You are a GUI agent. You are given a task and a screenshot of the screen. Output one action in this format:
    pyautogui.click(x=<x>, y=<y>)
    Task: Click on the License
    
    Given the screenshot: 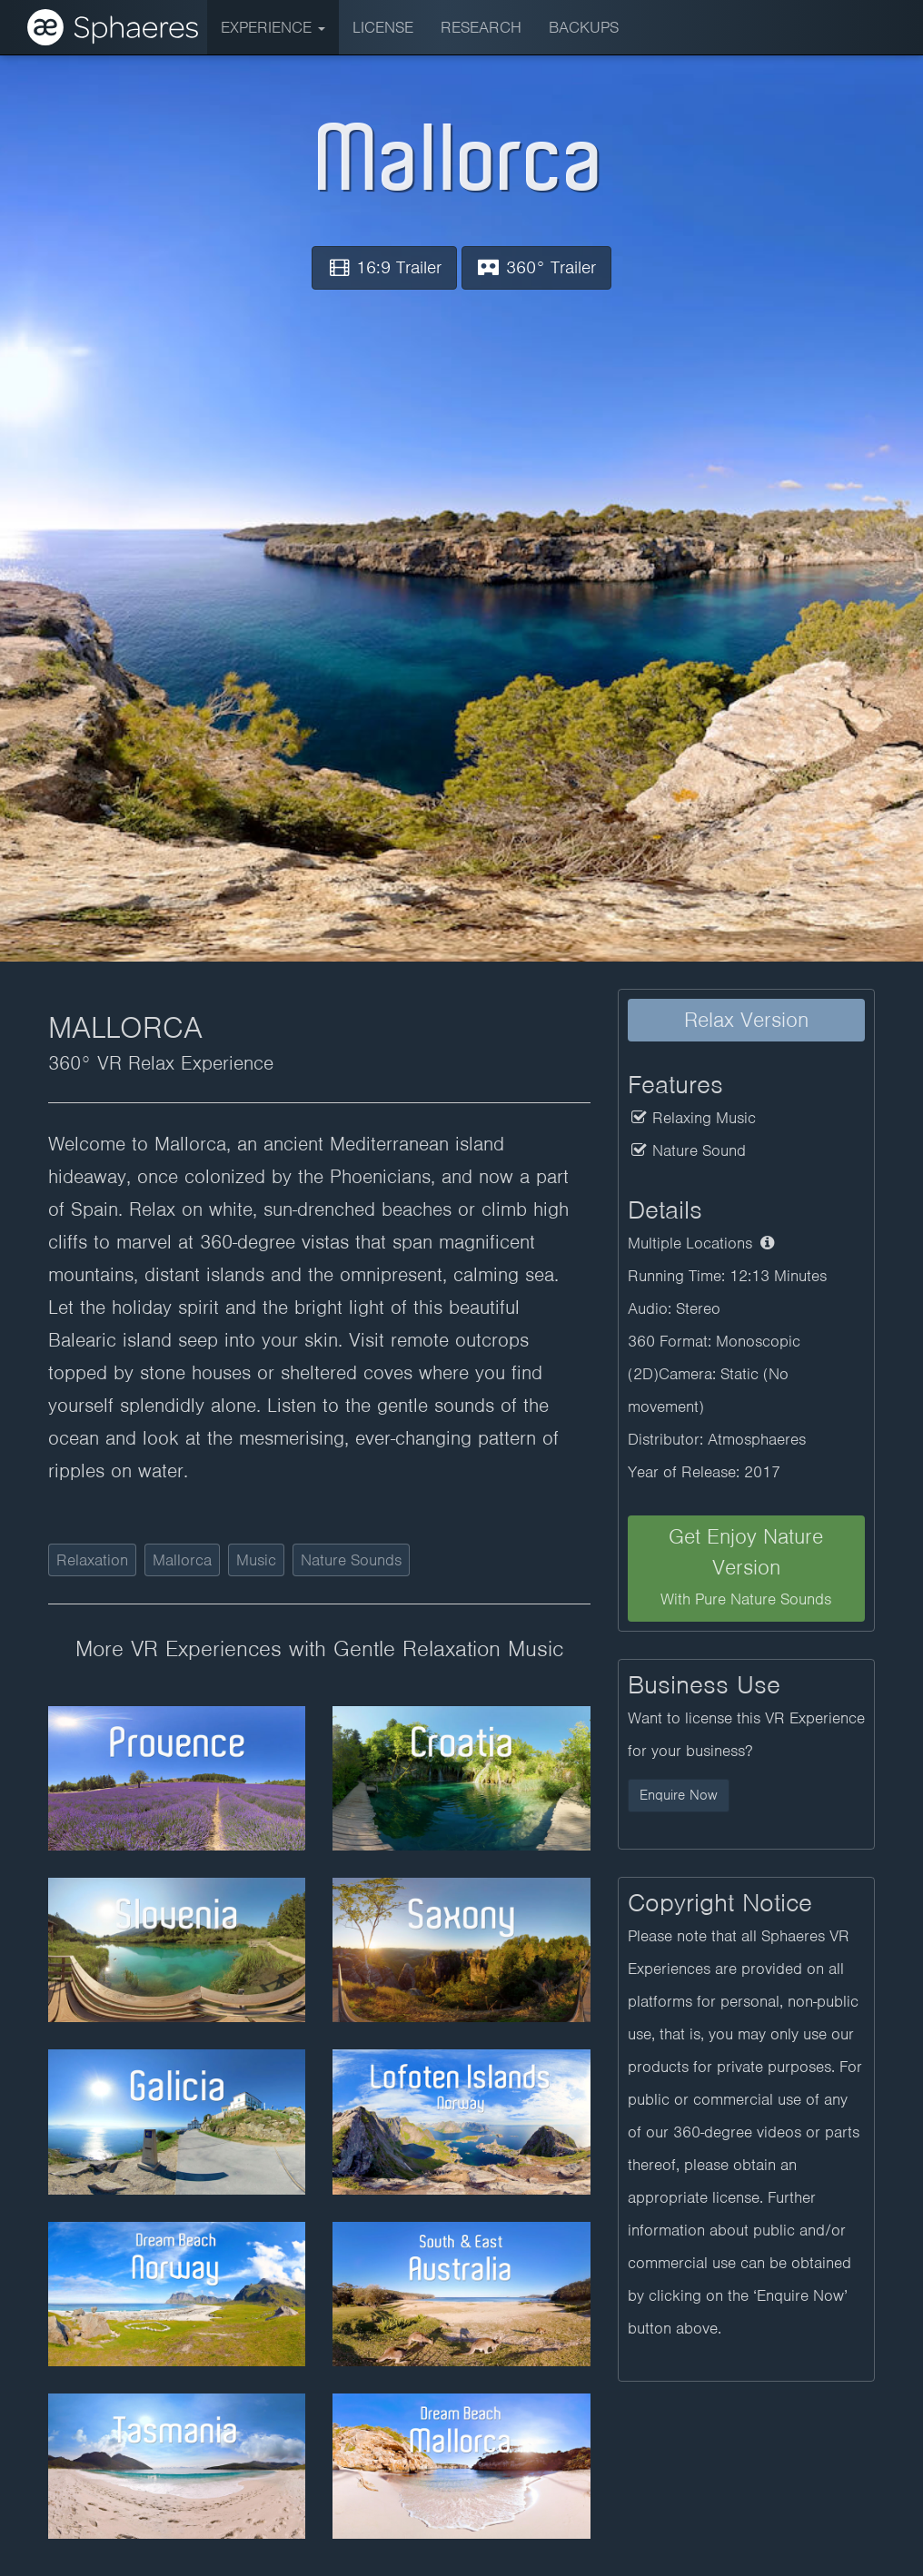 What is the action you would take?
    pyautogui.click(x=382, y=27)
    